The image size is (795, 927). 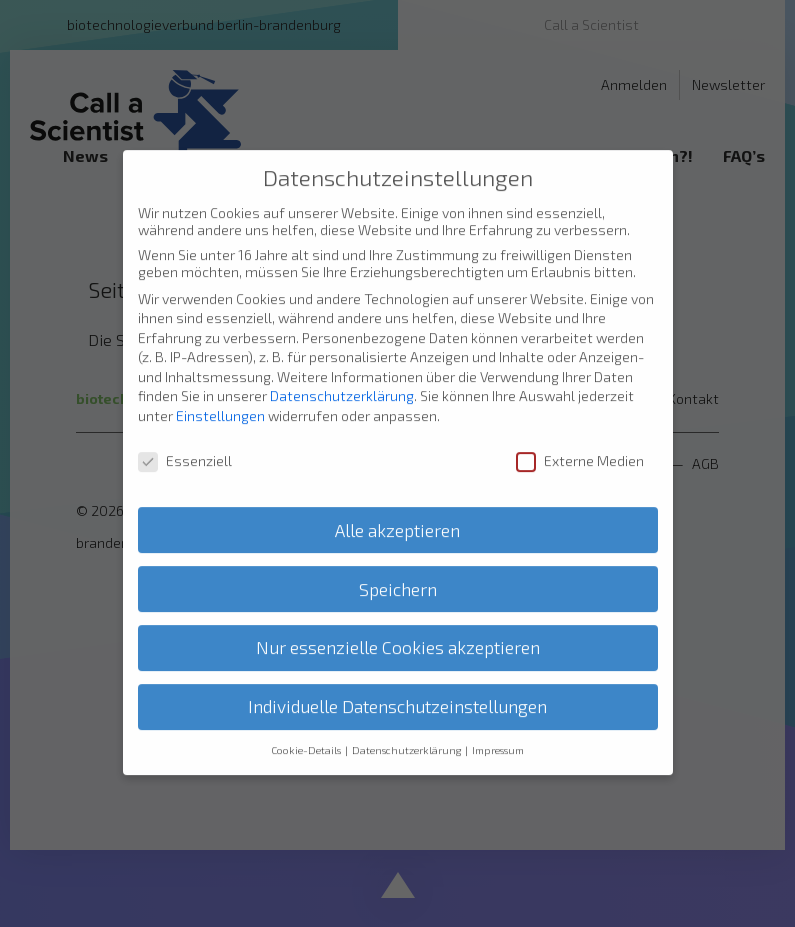 What do you see at coordinates (397, 689) in the screenshot?
I see `Individuelle Datenschutzeinstellungen [button]` at bounding box center [397, 689].